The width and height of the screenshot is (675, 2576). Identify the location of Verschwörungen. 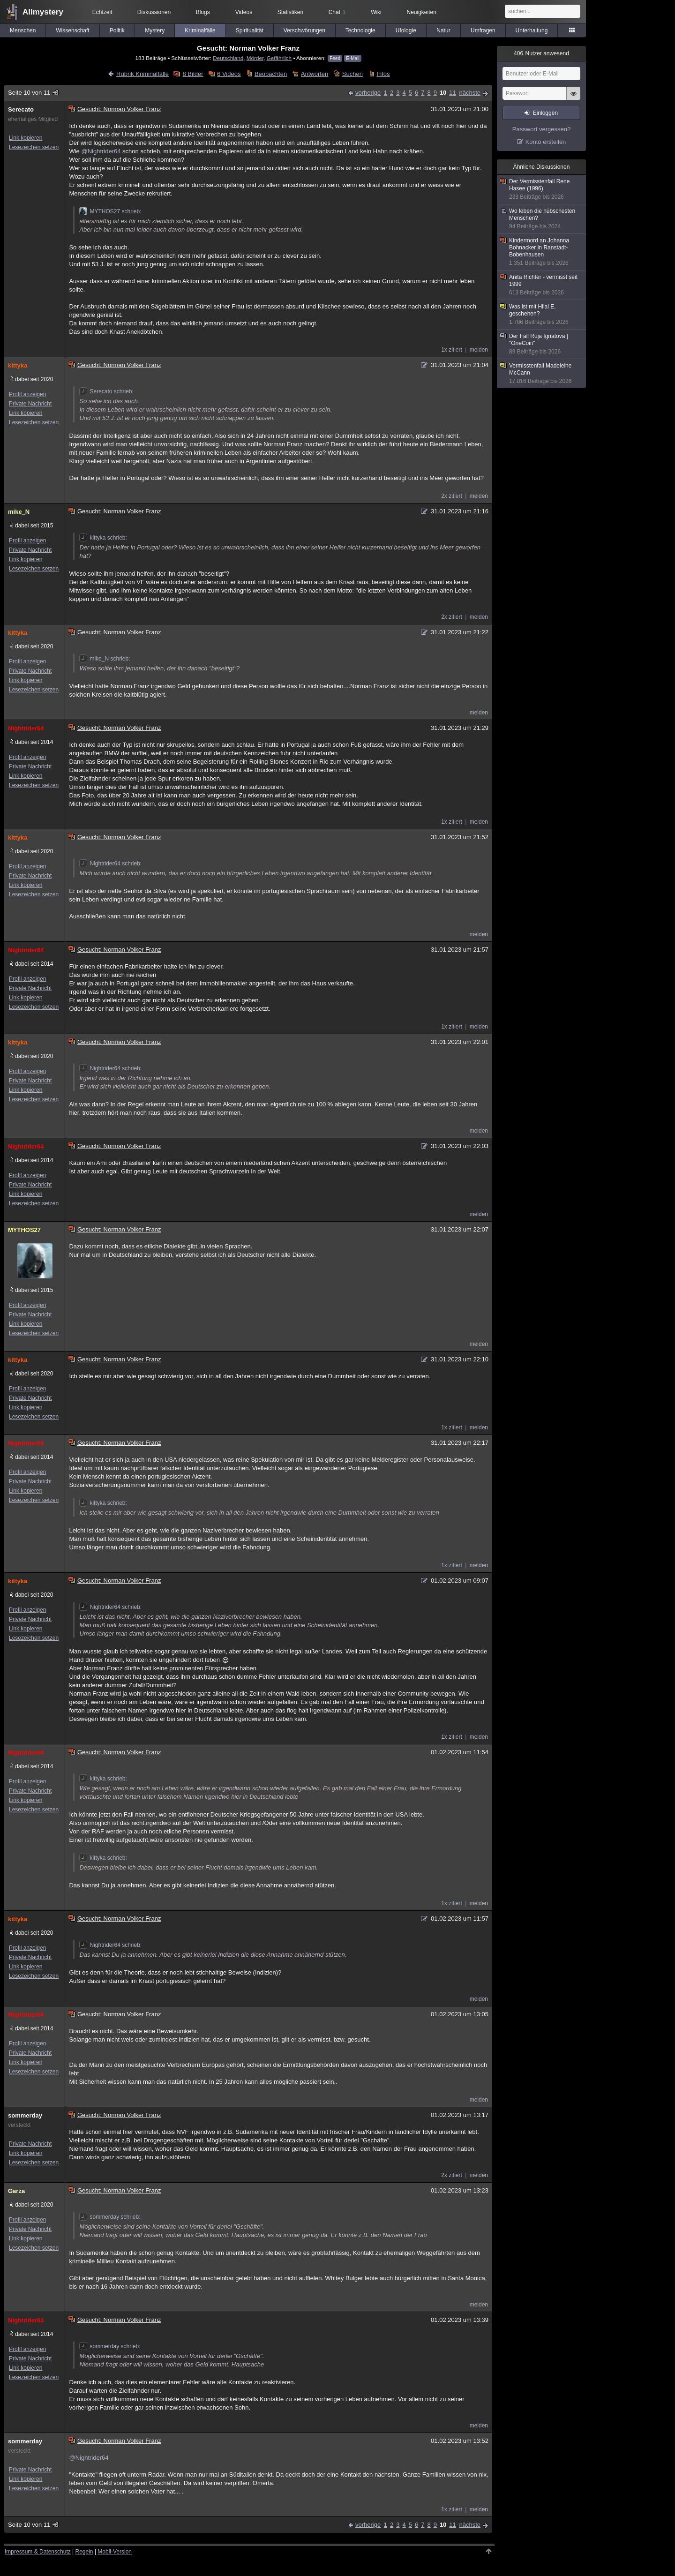
(304, 30).